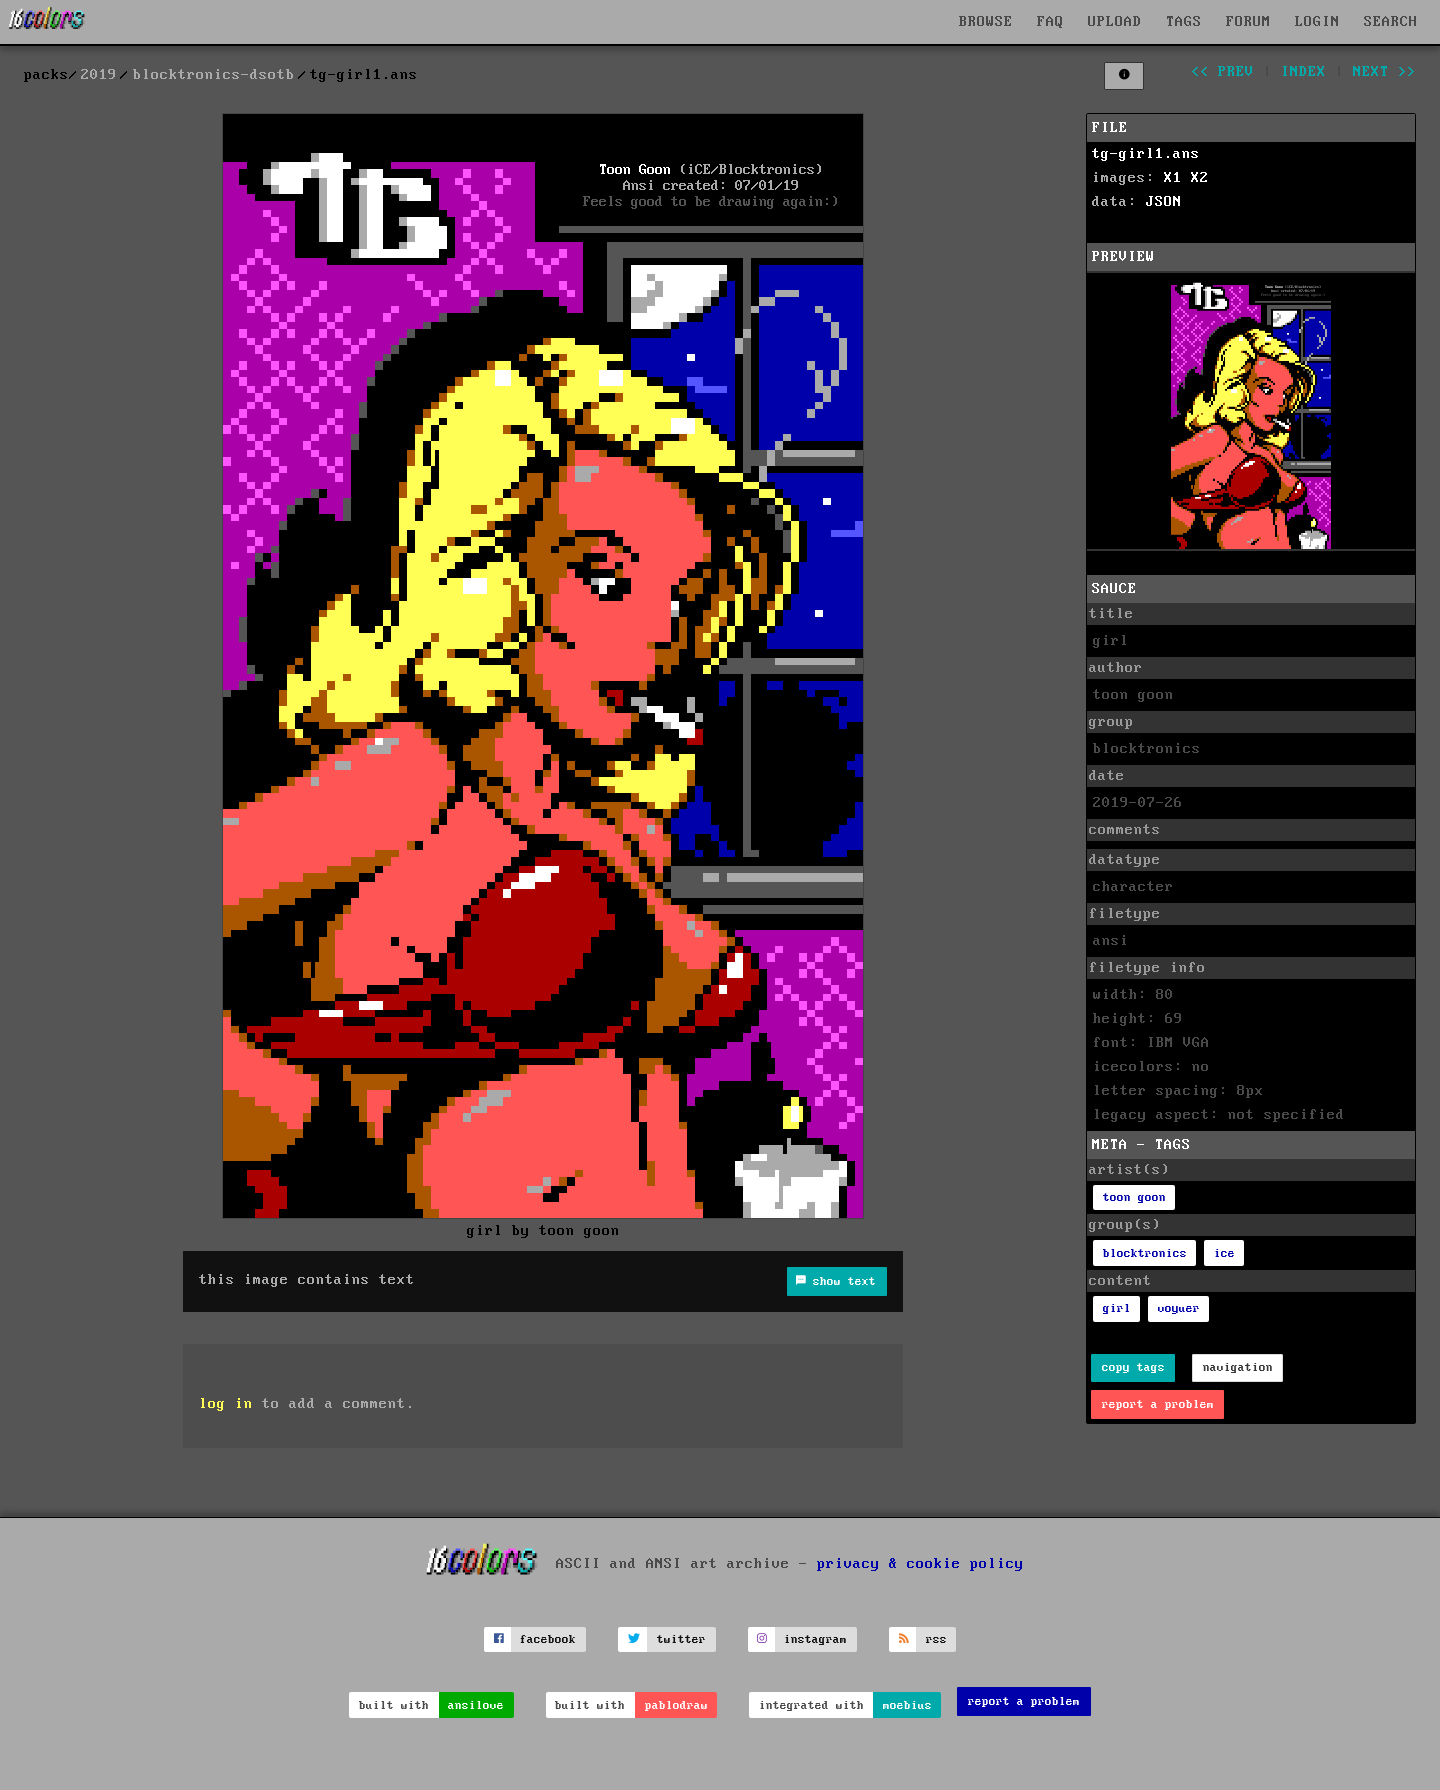 This screenshot has height=1790, width=1440. What do you see at coordinates (1050, 22) in the screenshot?
I see `FAQ` at bounding box center [1050, 22].